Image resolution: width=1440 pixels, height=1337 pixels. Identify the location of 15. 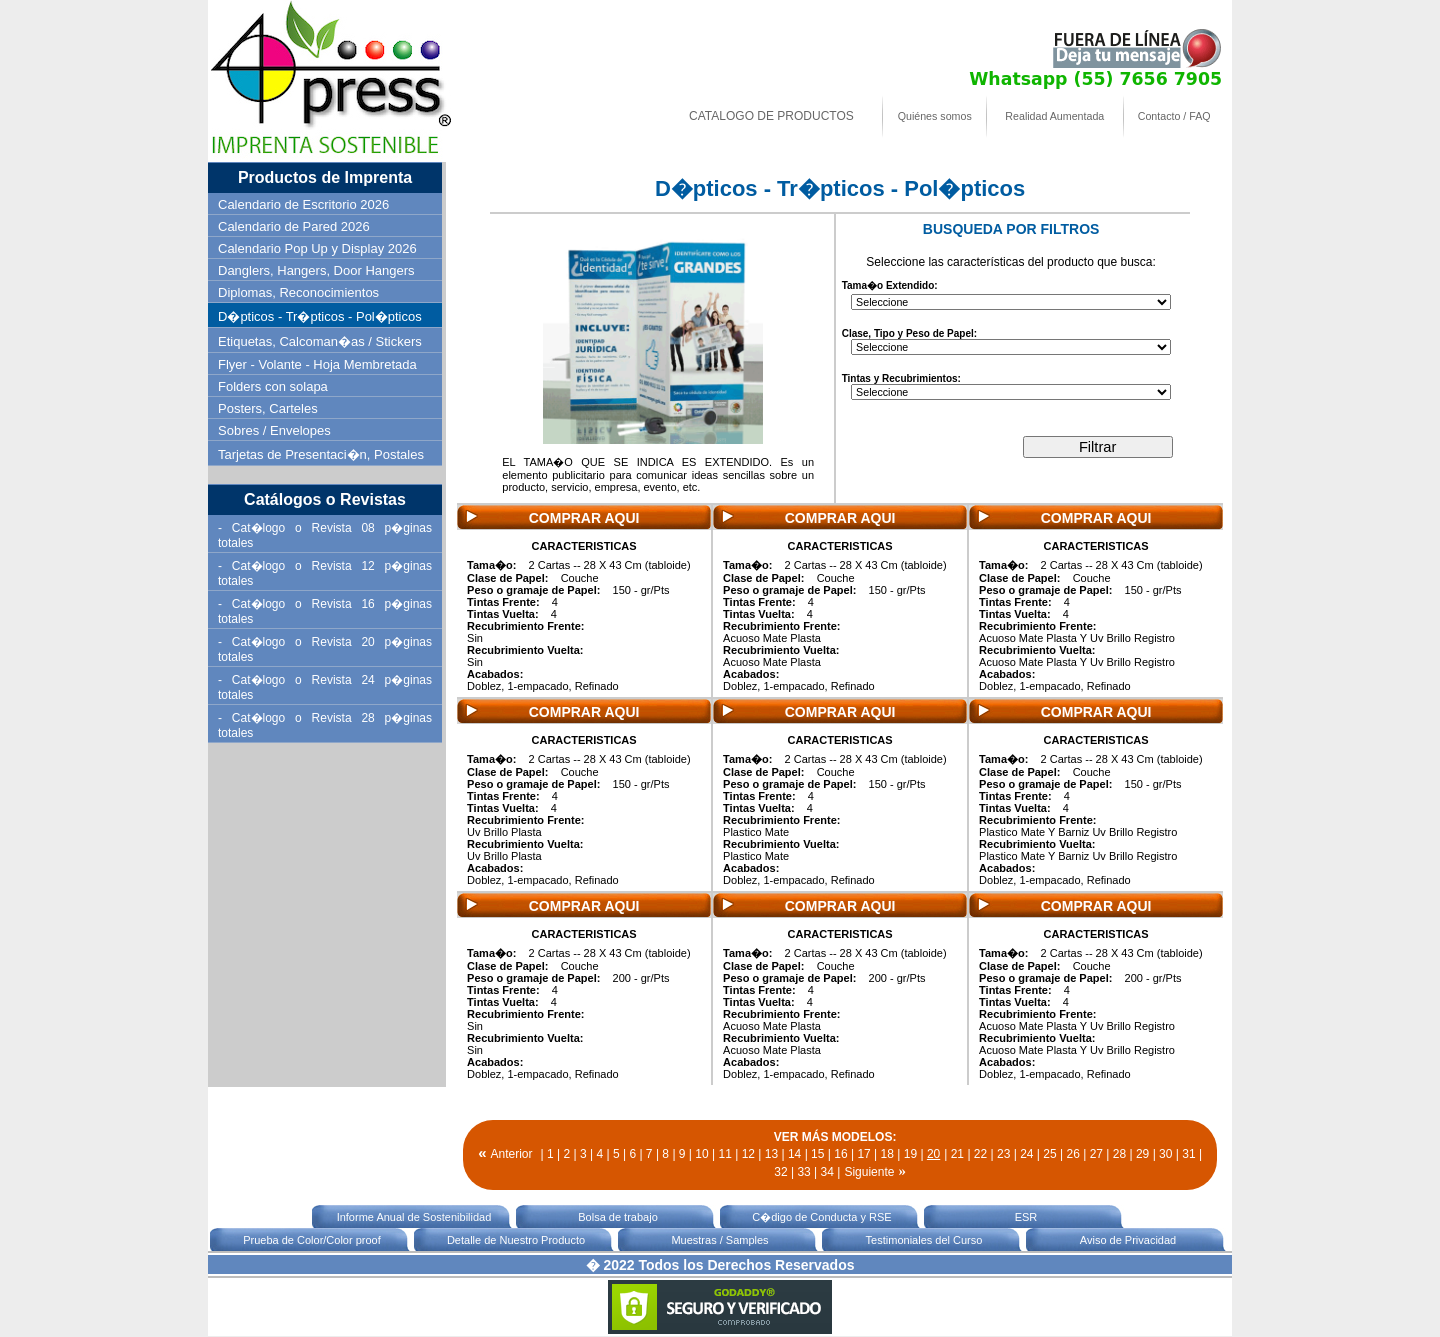
(817, 1154).